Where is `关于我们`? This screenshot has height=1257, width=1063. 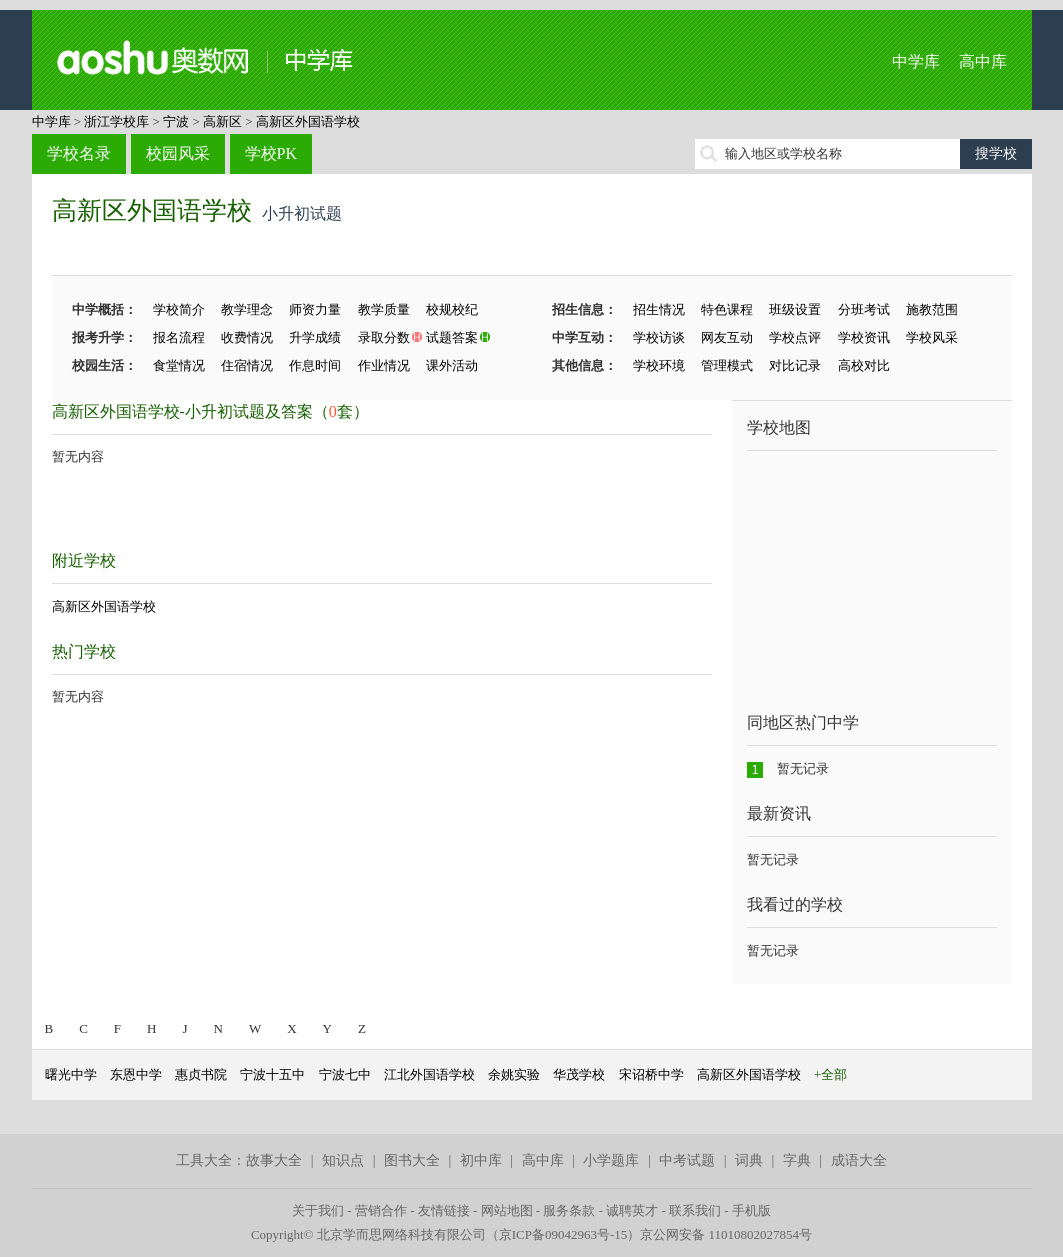 关于我们 is located at coordinates (318, 1210).